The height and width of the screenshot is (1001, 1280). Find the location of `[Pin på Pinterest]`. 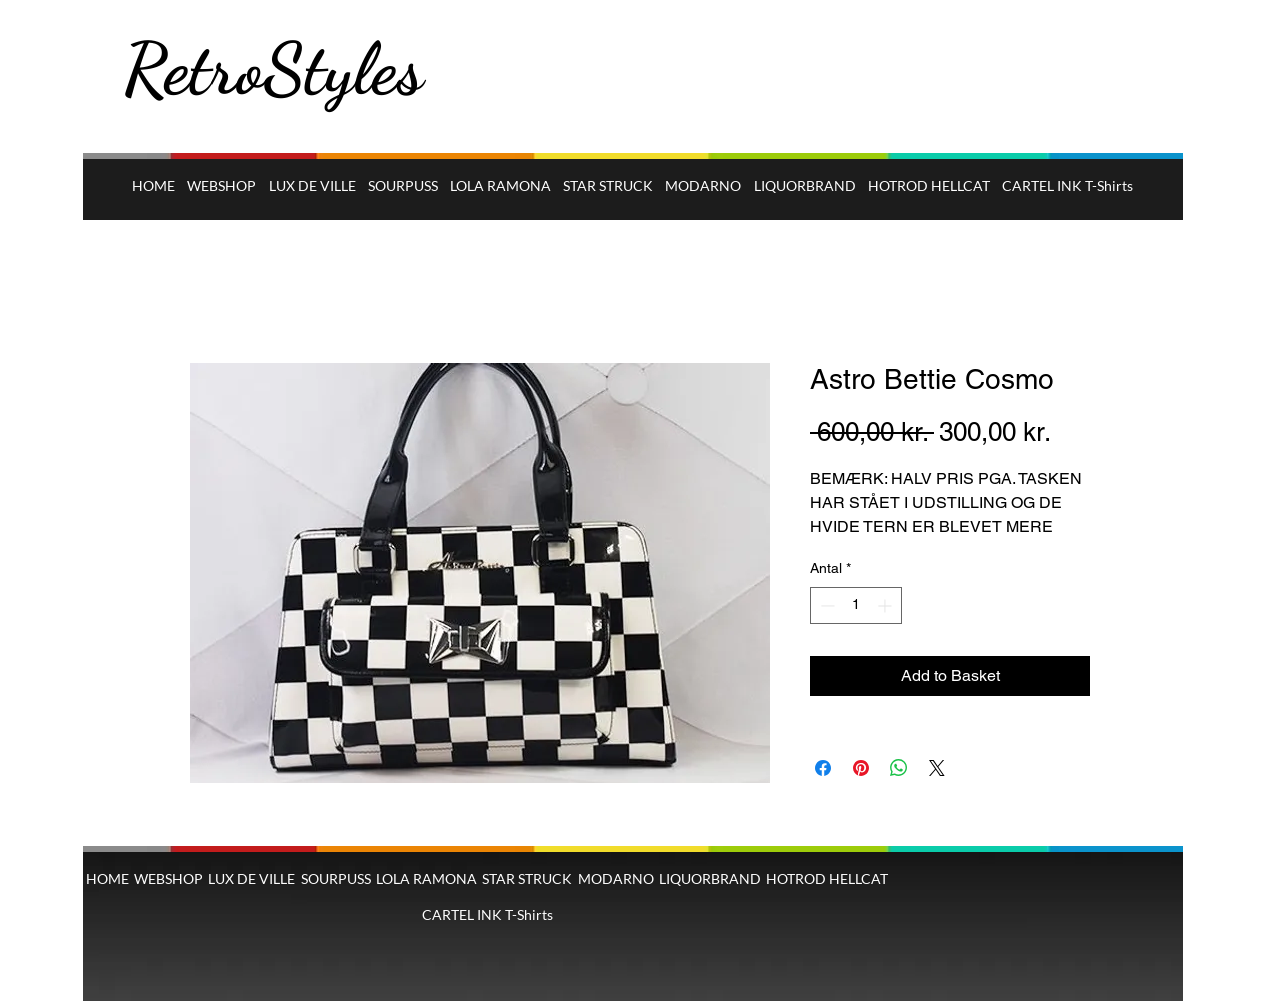

[Pin på Pinterest] is located at coordinates (861, 768).